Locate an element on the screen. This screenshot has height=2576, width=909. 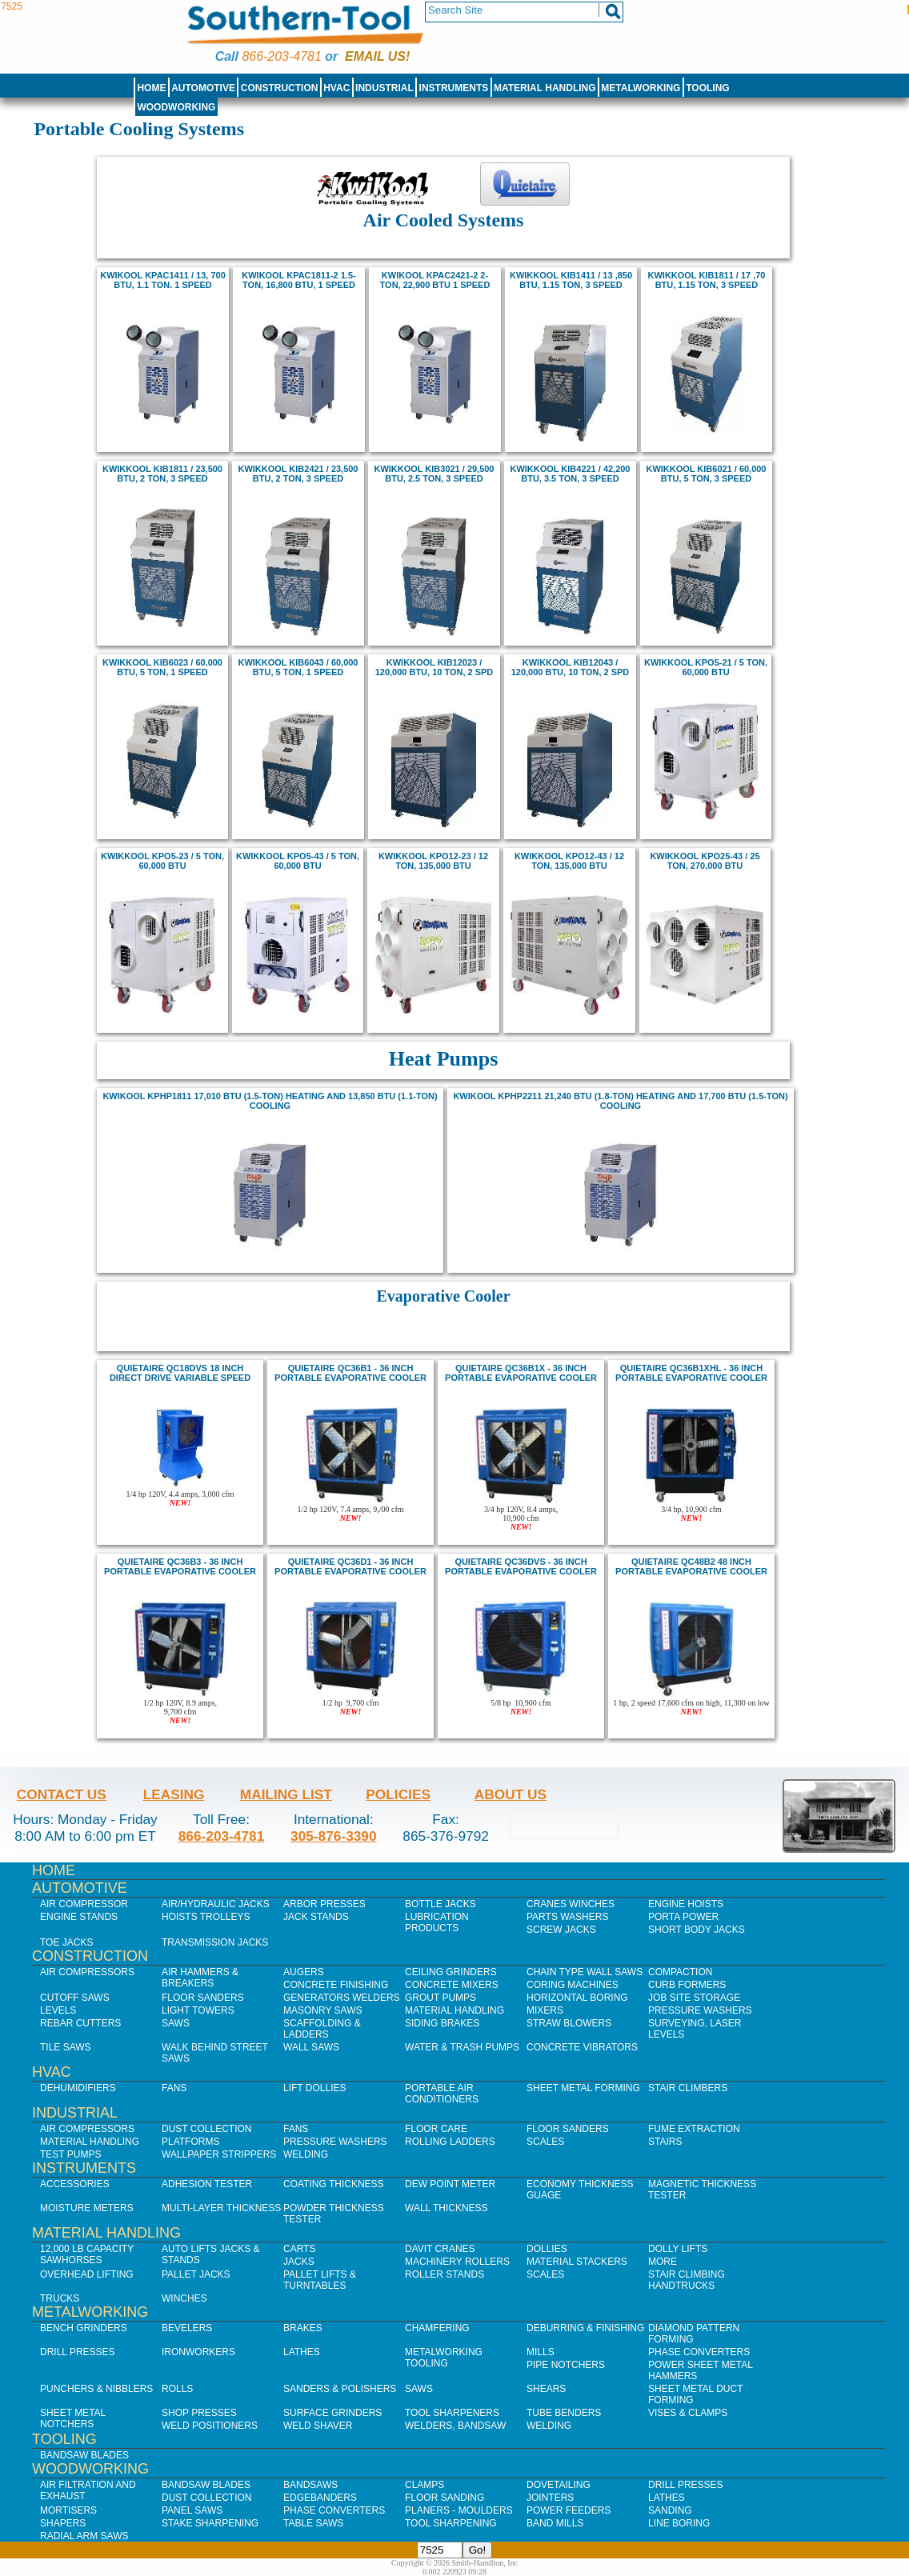
Levels is located at coordinates (58, 2010).